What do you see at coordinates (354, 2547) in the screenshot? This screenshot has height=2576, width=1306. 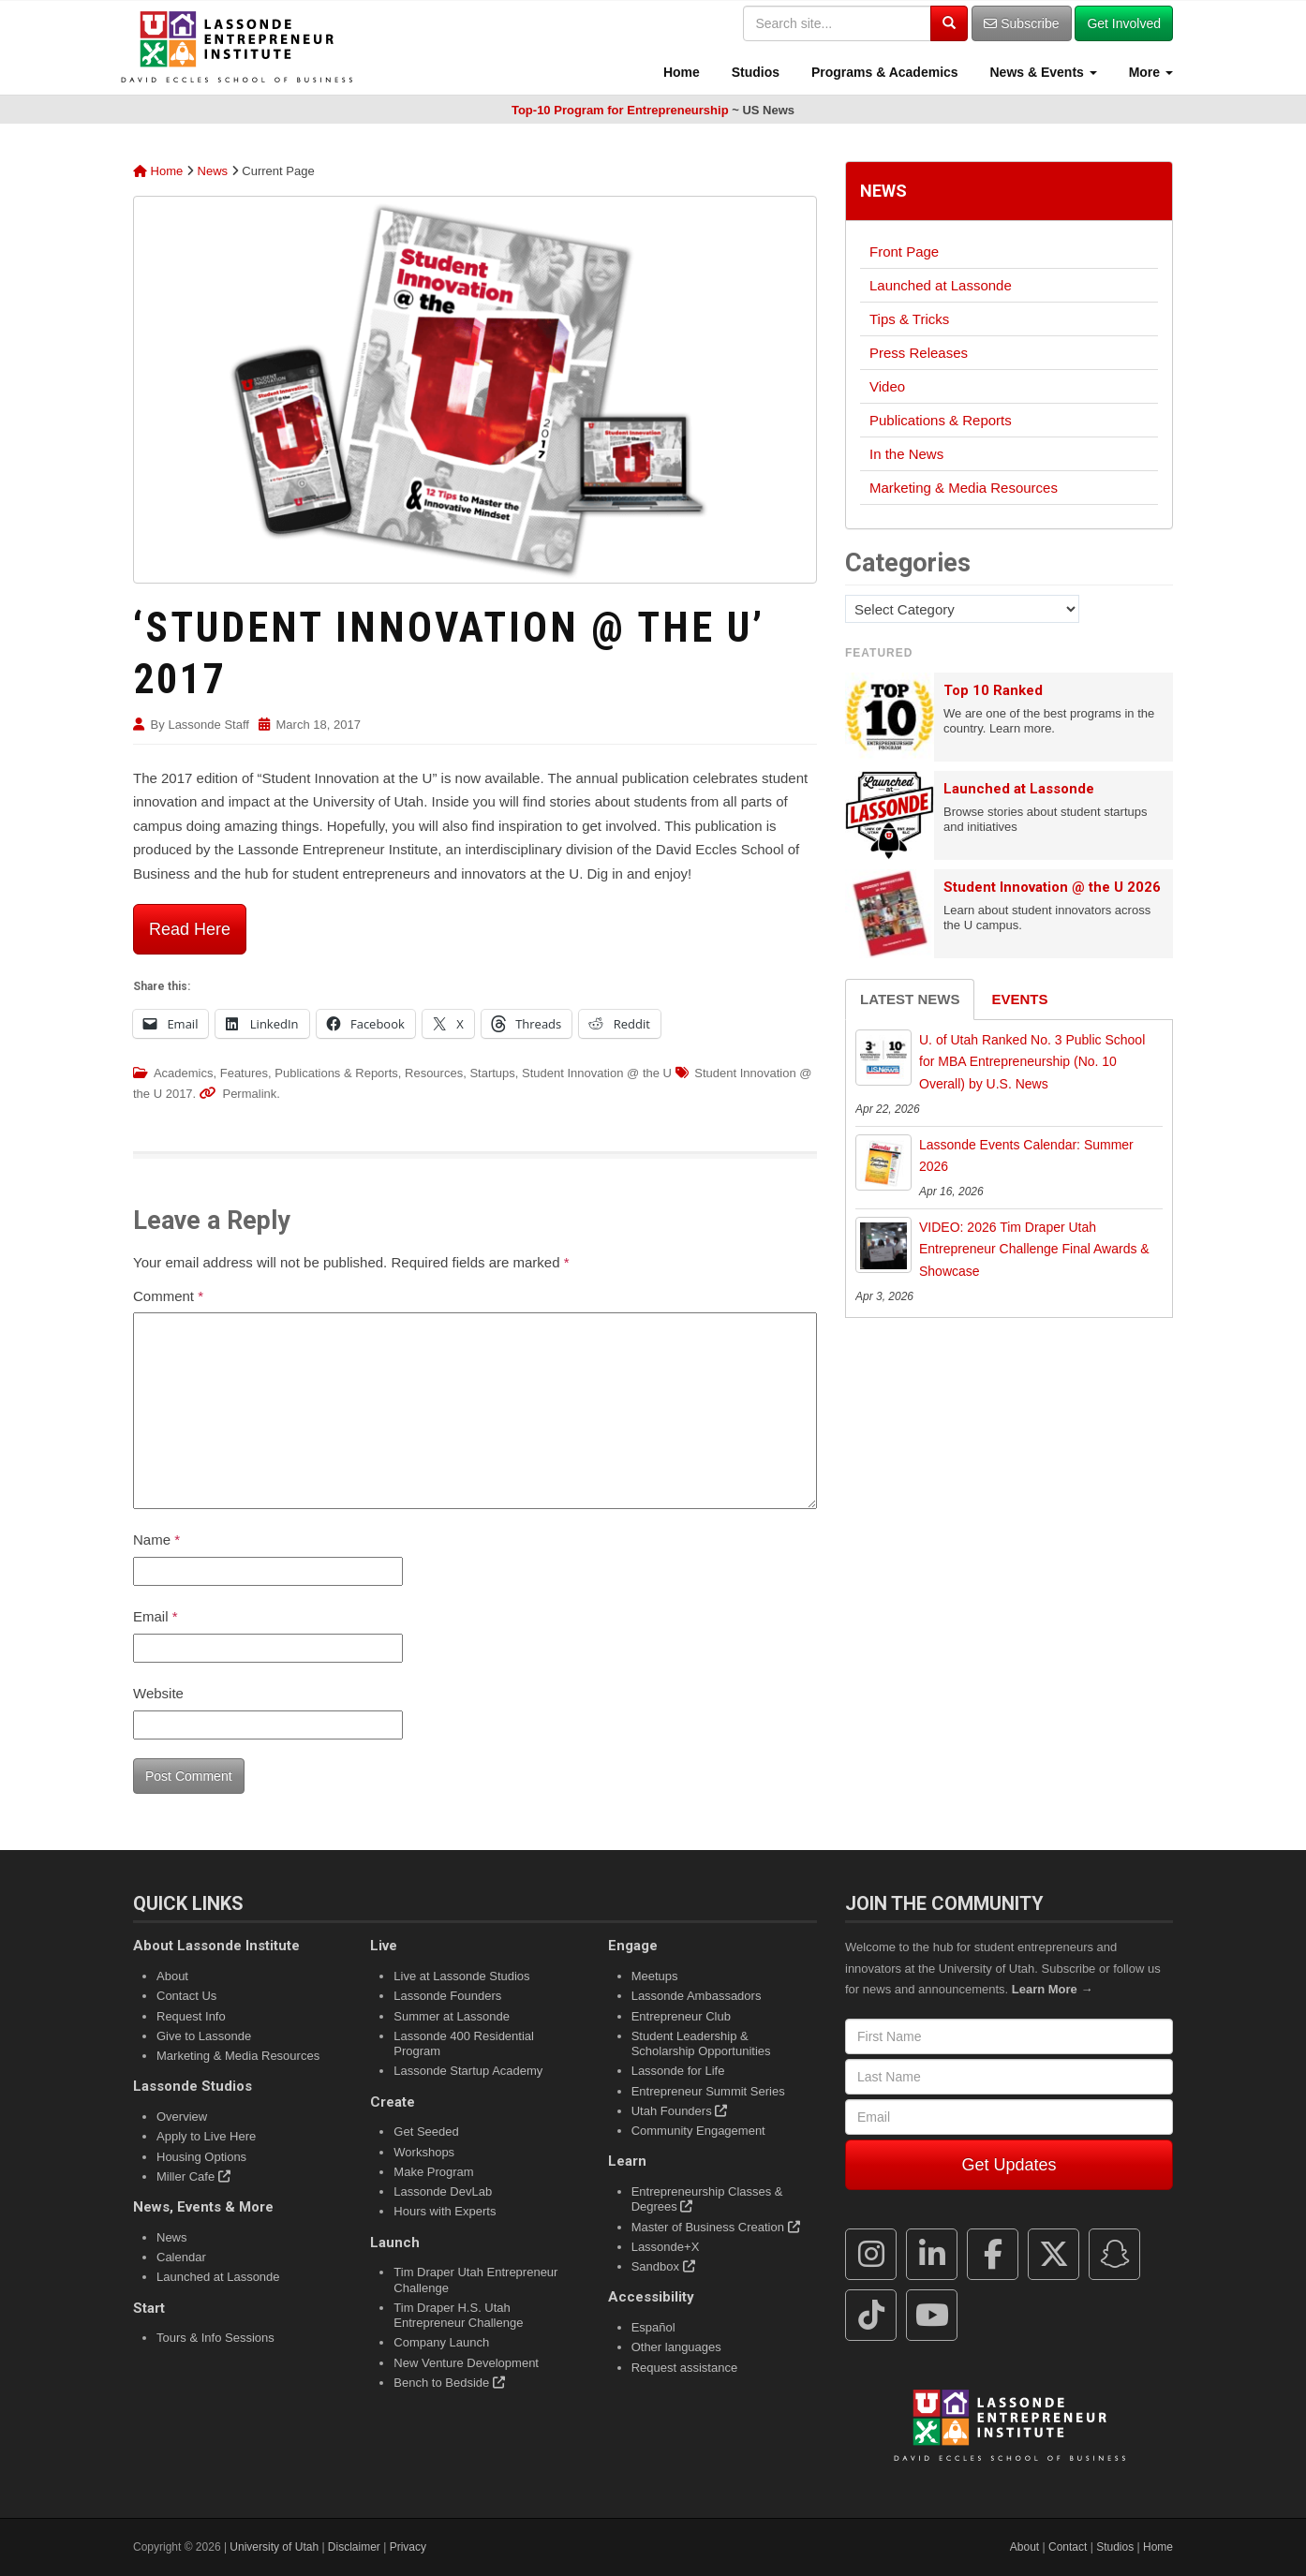 I see `Disclaimer` at bounding box center [354, 2547].